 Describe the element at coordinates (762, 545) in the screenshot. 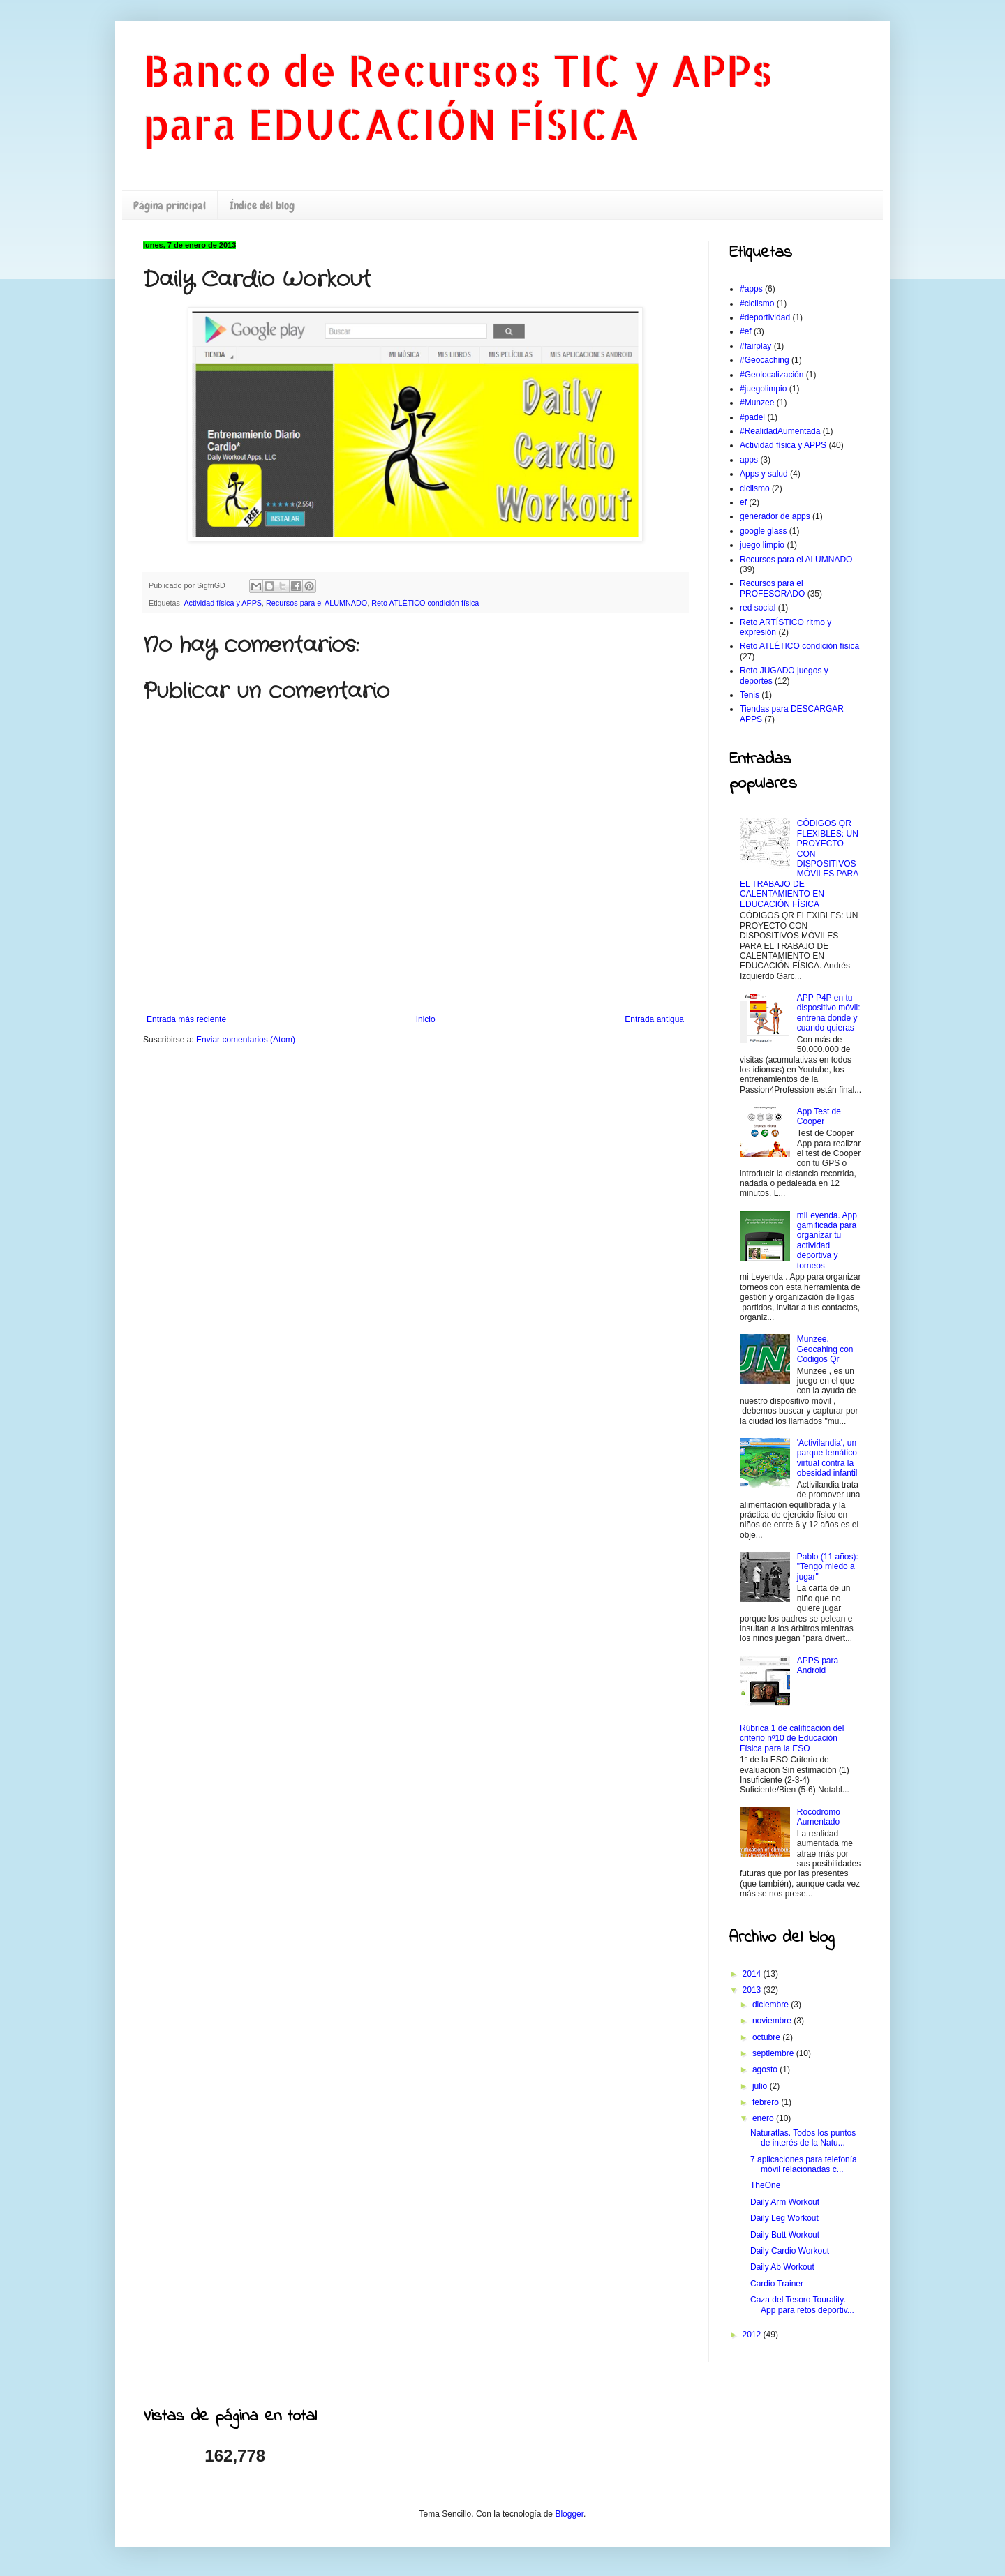

I see `juego limpio` at that location.